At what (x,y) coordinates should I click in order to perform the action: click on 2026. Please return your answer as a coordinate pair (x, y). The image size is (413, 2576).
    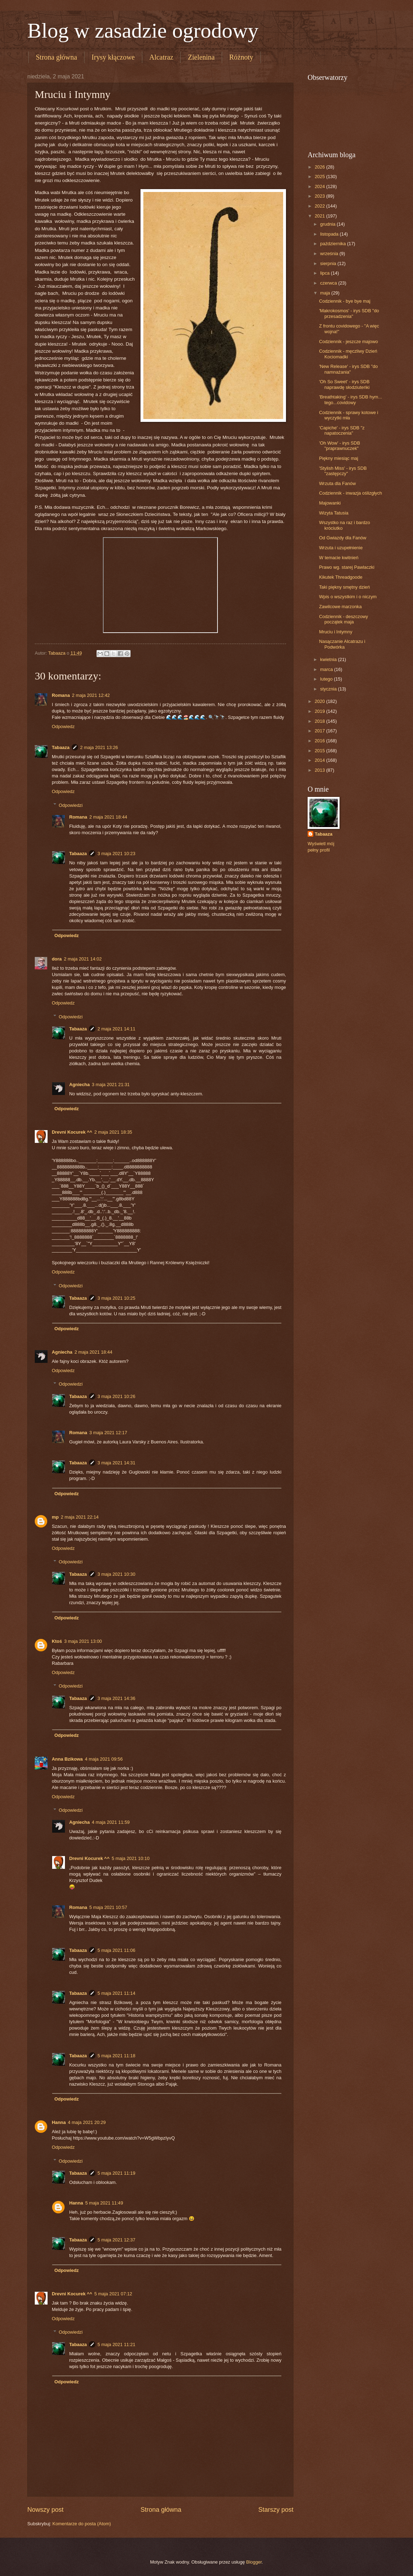
    Looking at the image, I should click on (320, 167).